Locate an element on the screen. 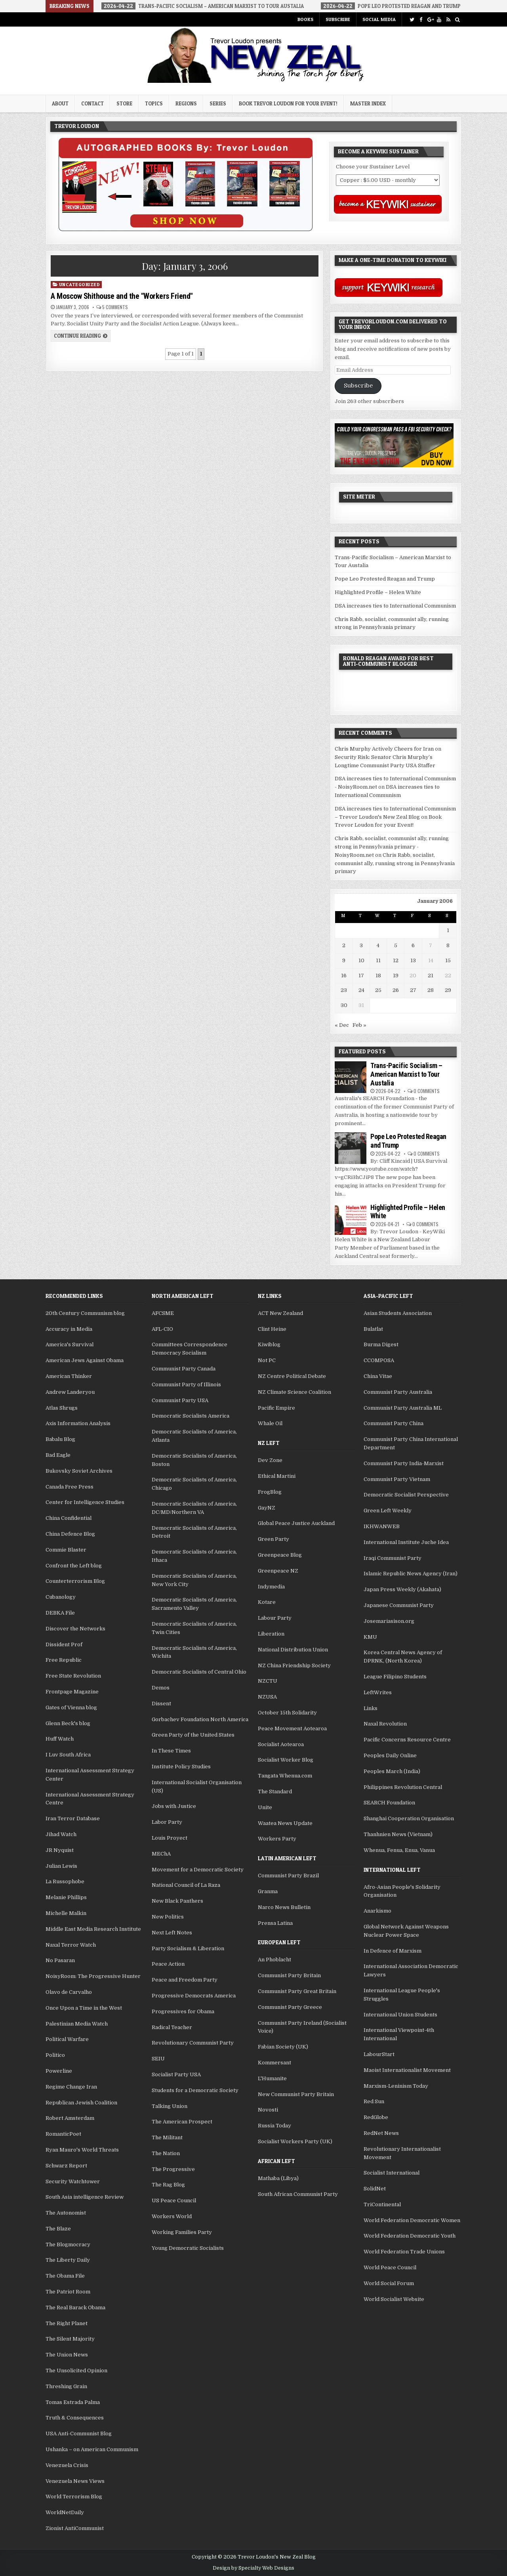 The height and width of the screenshot is (2576, 507). China Confidential is located at coordinates (68, 1518).